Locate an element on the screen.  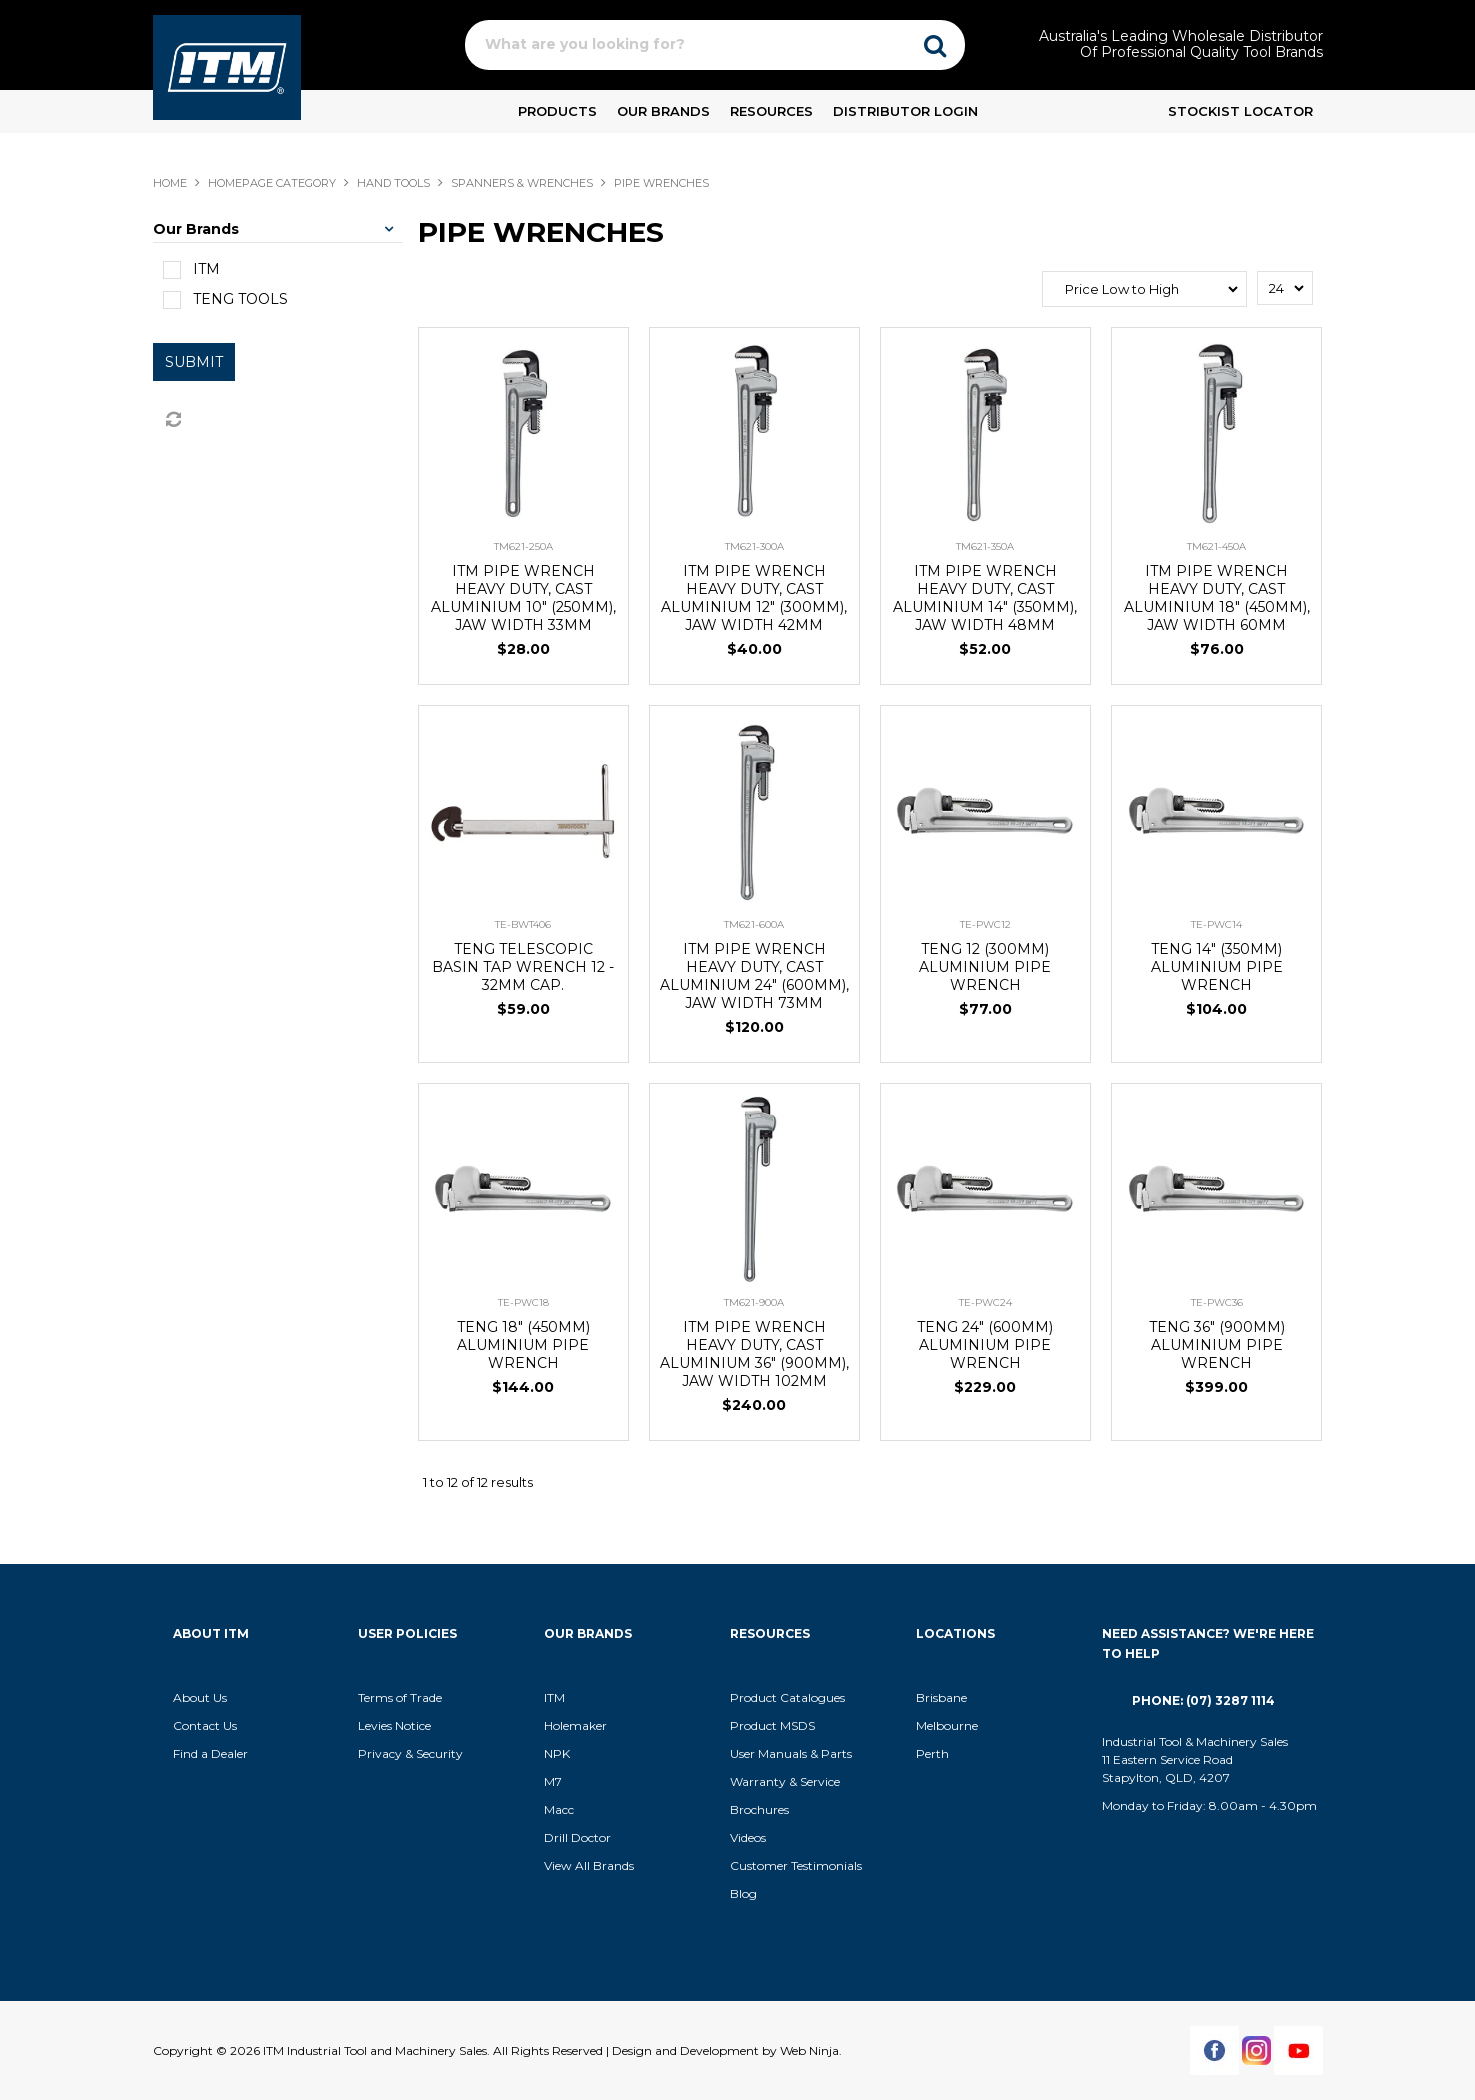
TENG 18" (450MM) ALUMINIUM PIPE WRENCH is located at coordinates (523, 1345).